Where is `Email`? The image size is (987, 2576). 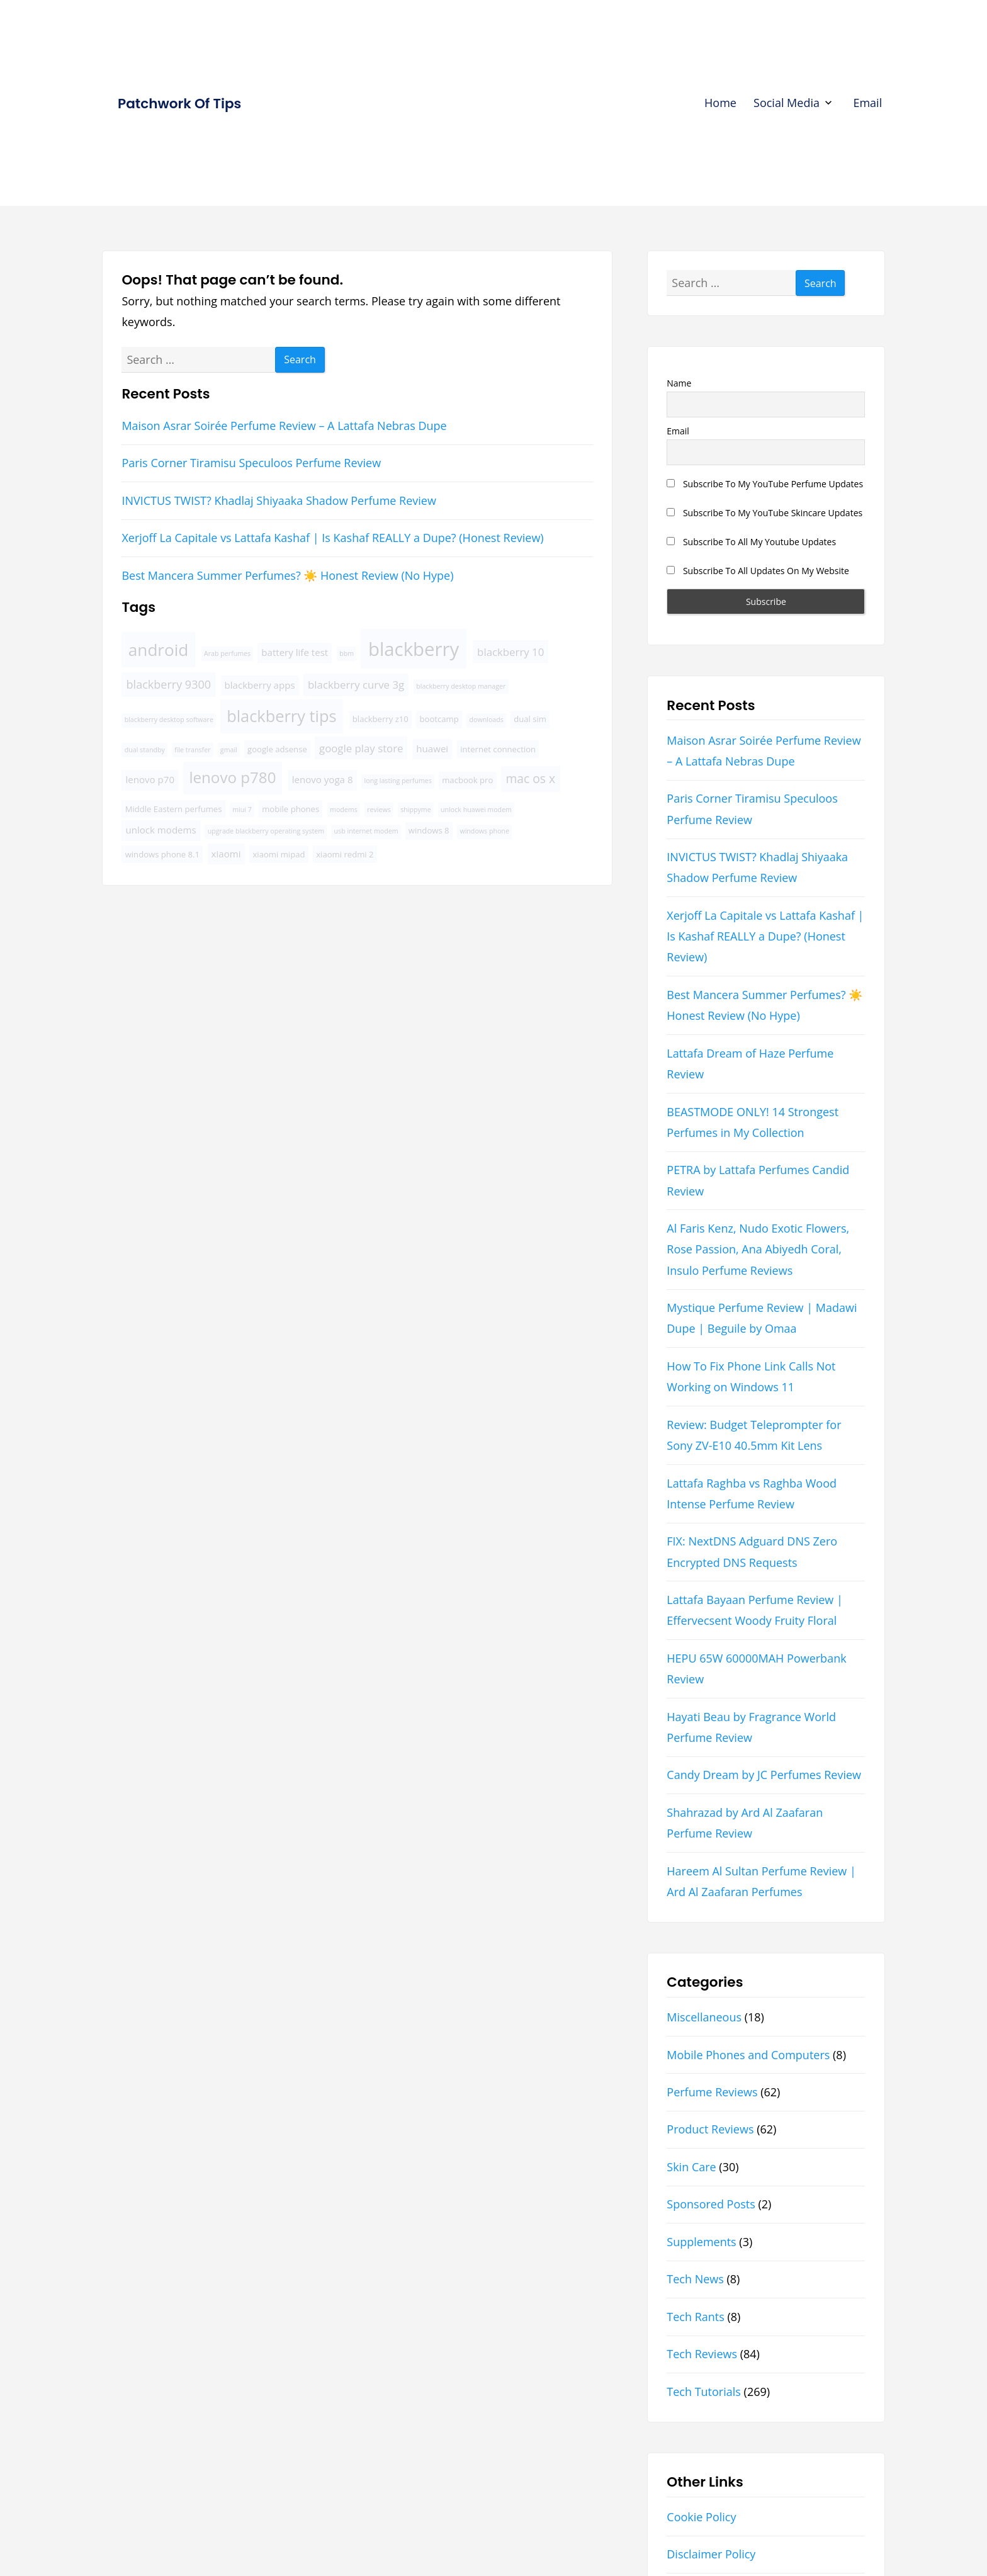 Email is located at coordinates (867, 102).